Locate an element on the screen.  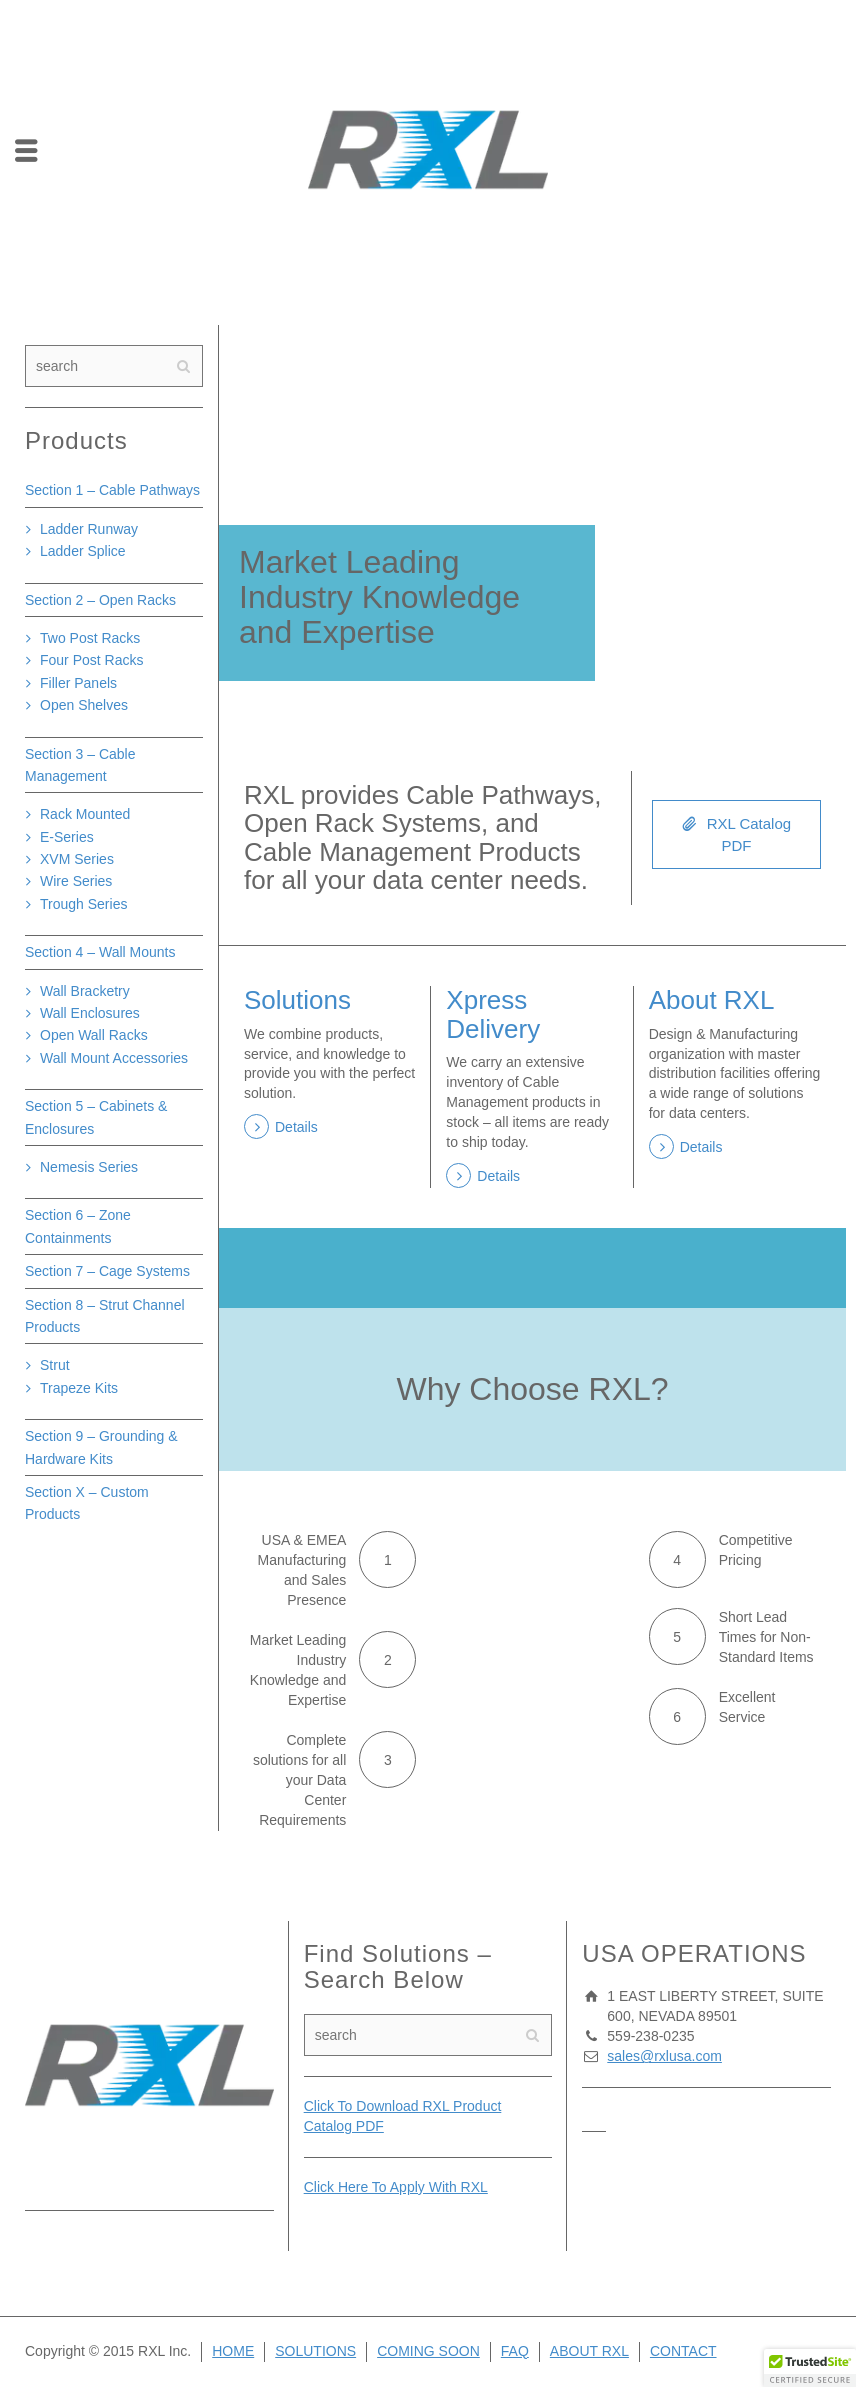
CONTACT is located at coordinates (683, 2351).